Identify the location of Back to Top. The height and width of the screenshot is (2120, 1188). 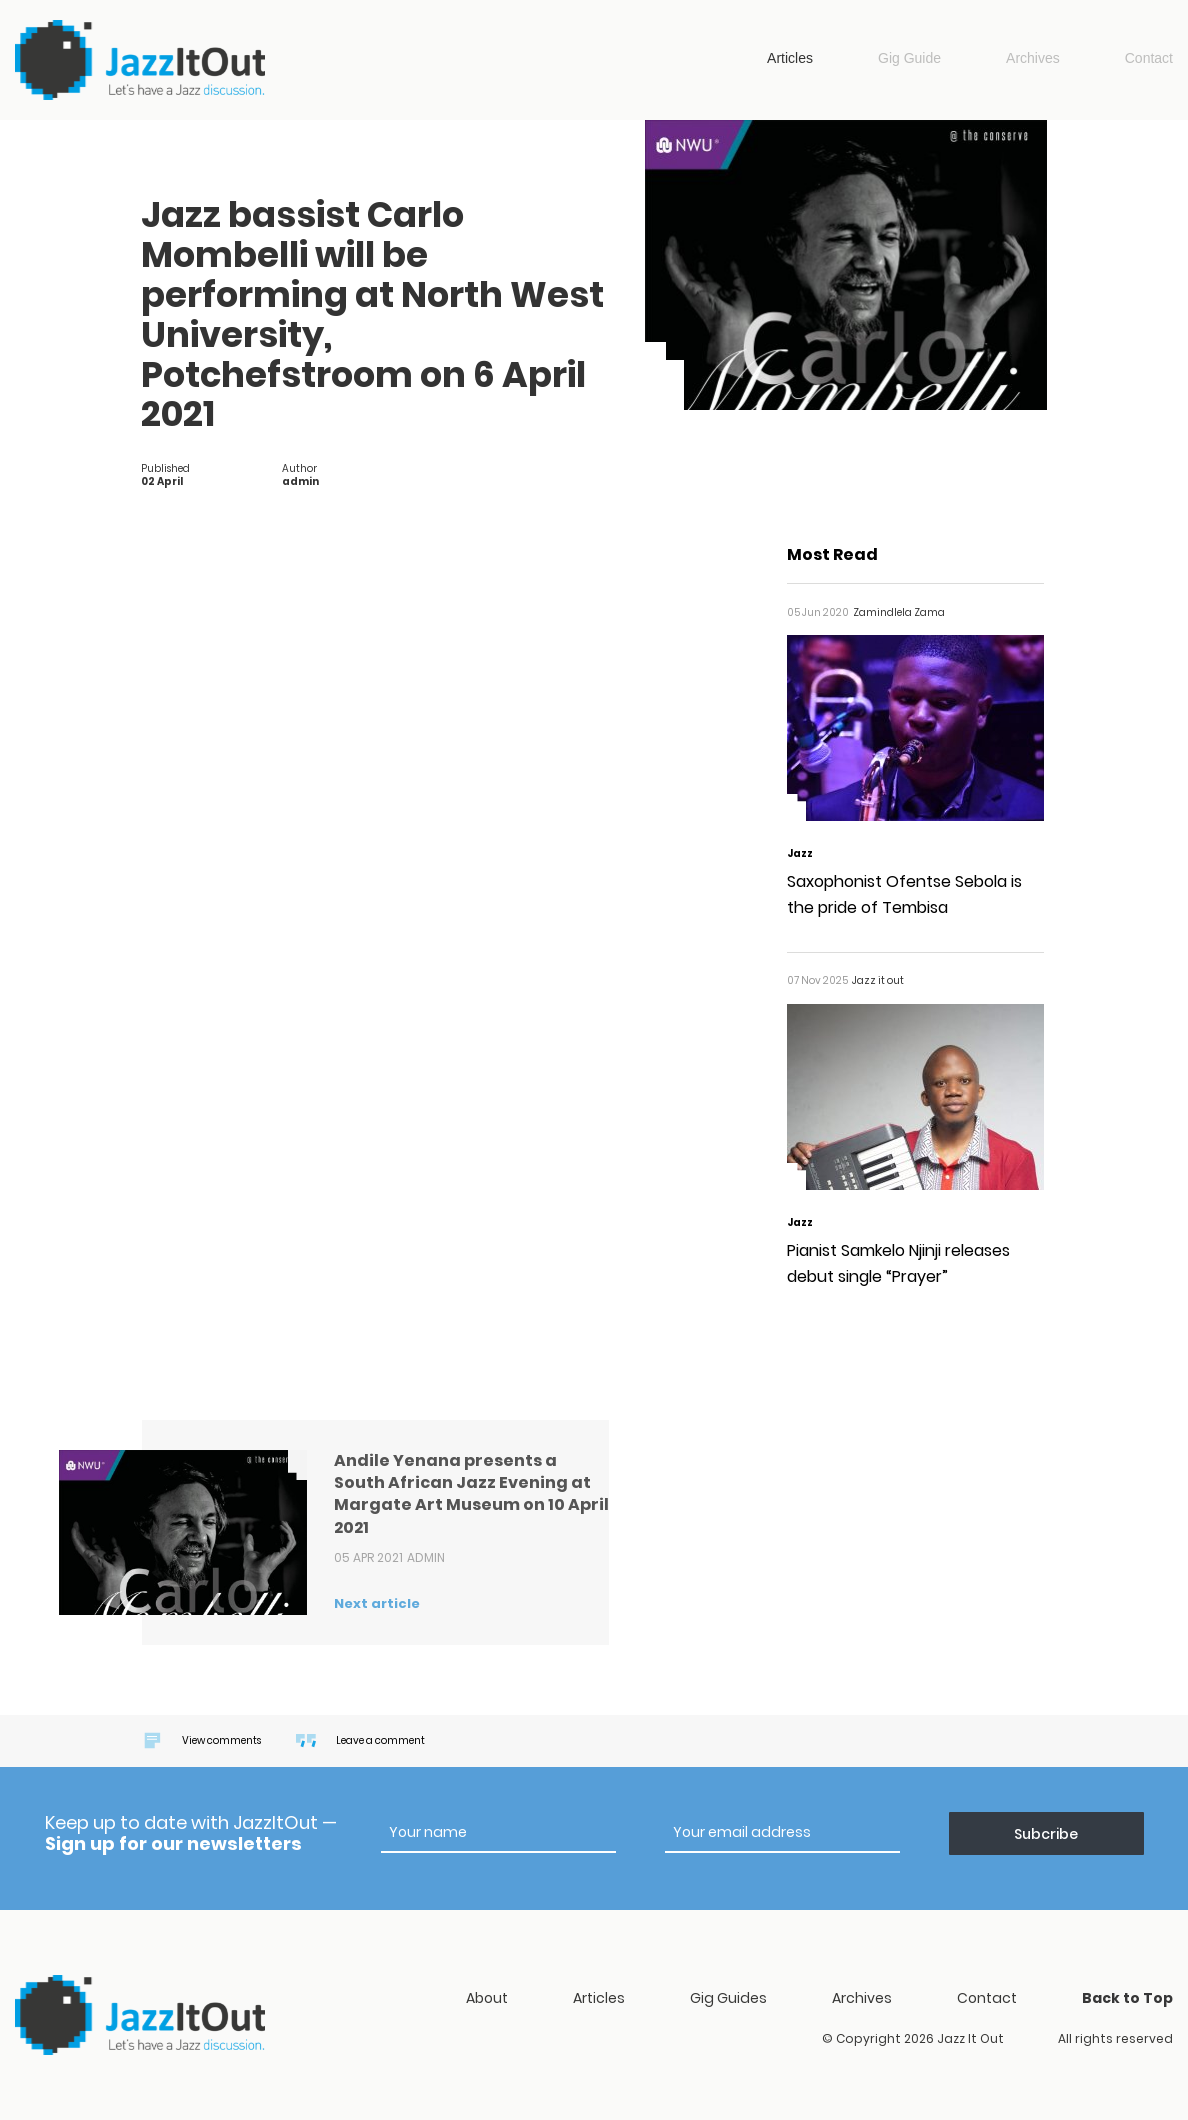
(1127, 1998).